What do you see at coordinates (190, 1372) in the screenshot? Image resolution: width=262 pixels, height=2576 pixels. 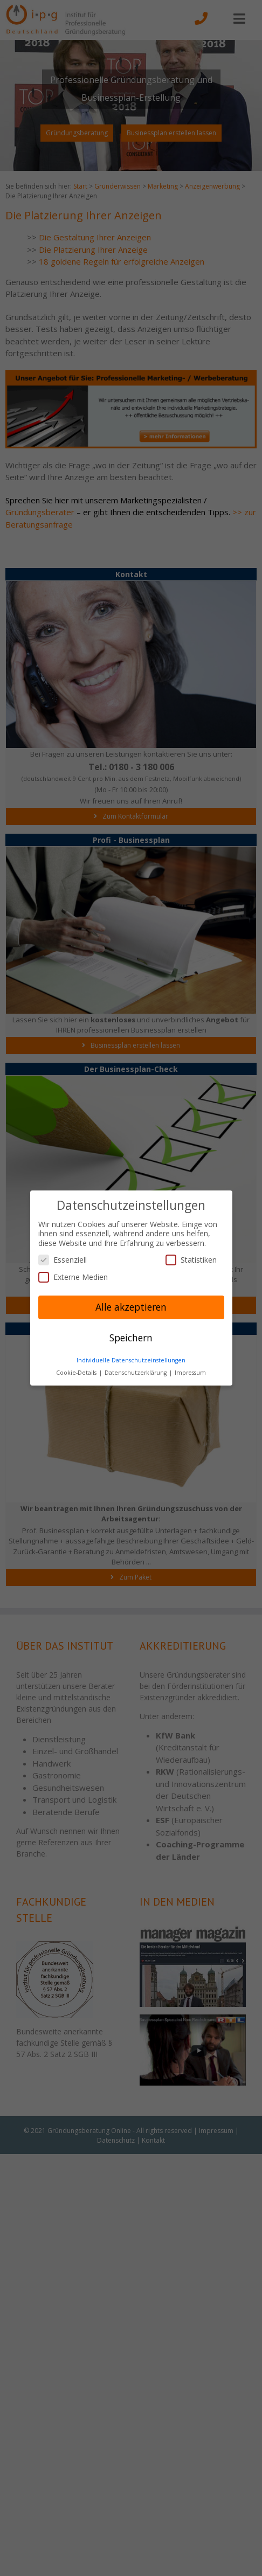 I see `Impressum [button]` at bounding box center [190, 1372].